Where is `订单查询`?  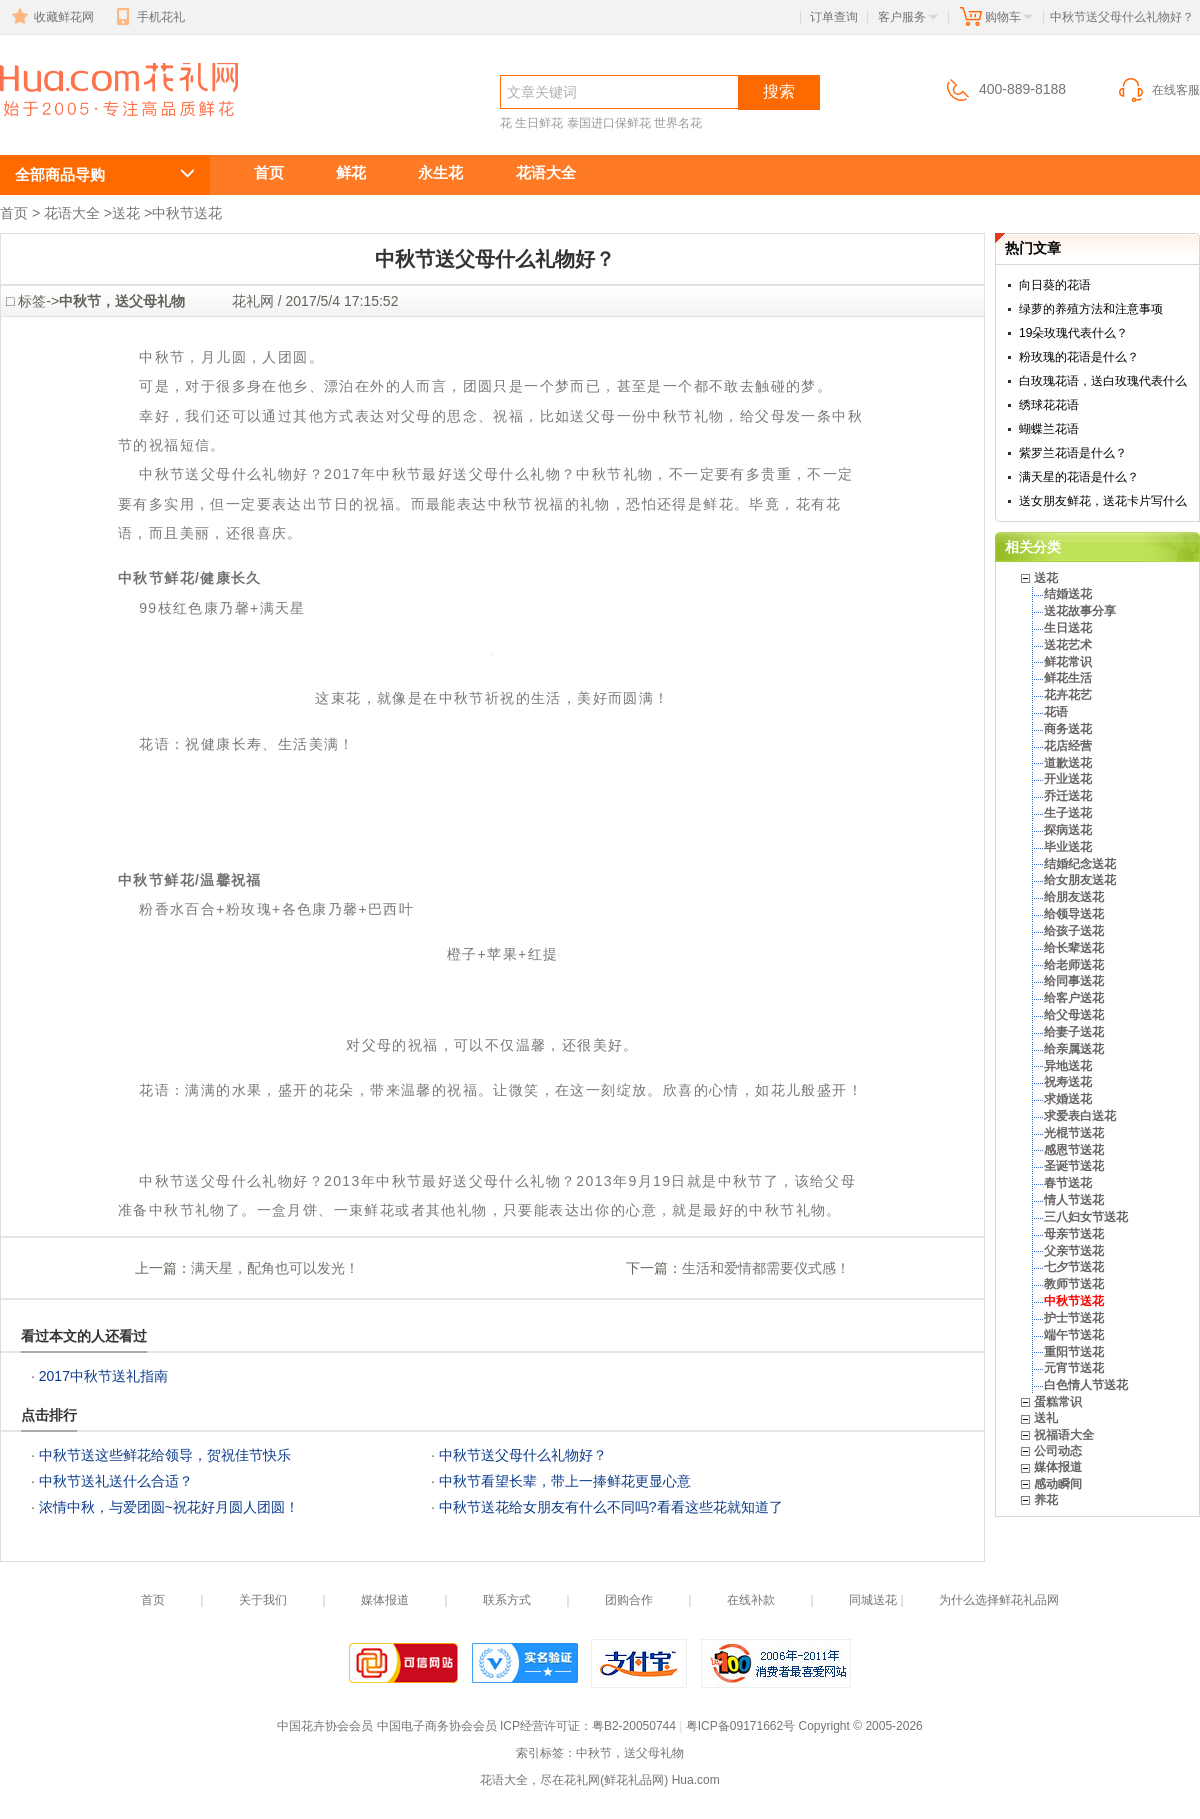
订单查询 is located at coordinates (834, 17).